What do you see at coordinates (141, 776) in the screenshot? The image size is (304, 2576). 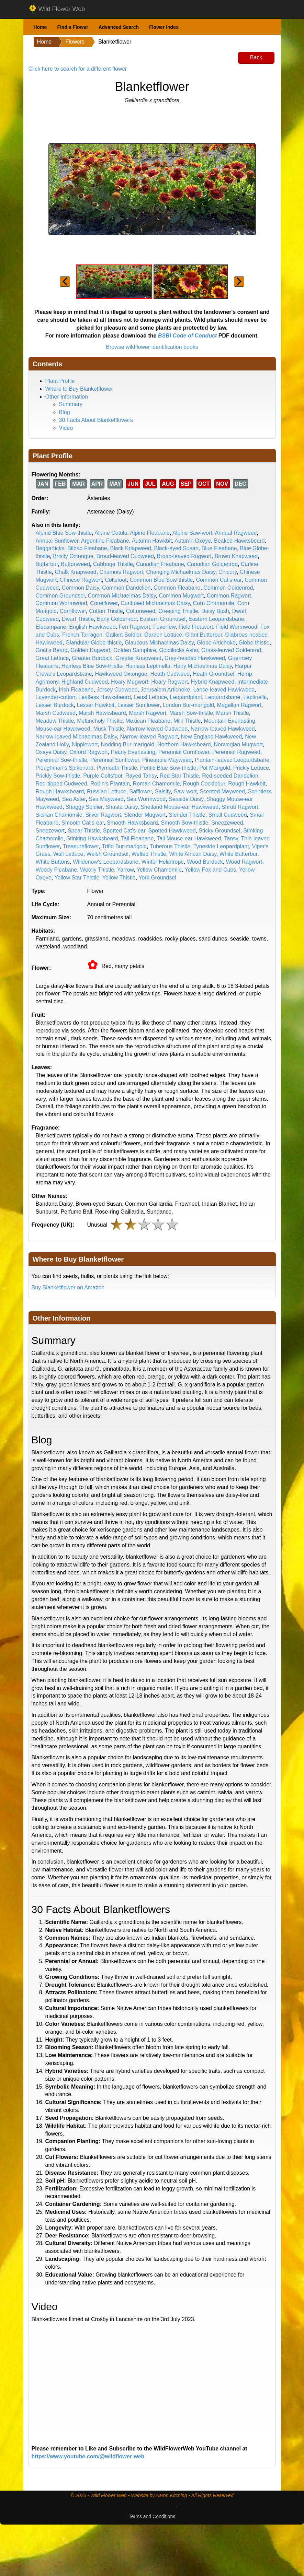 I see `Rayed Tansy` at bounding box center [141, 776].